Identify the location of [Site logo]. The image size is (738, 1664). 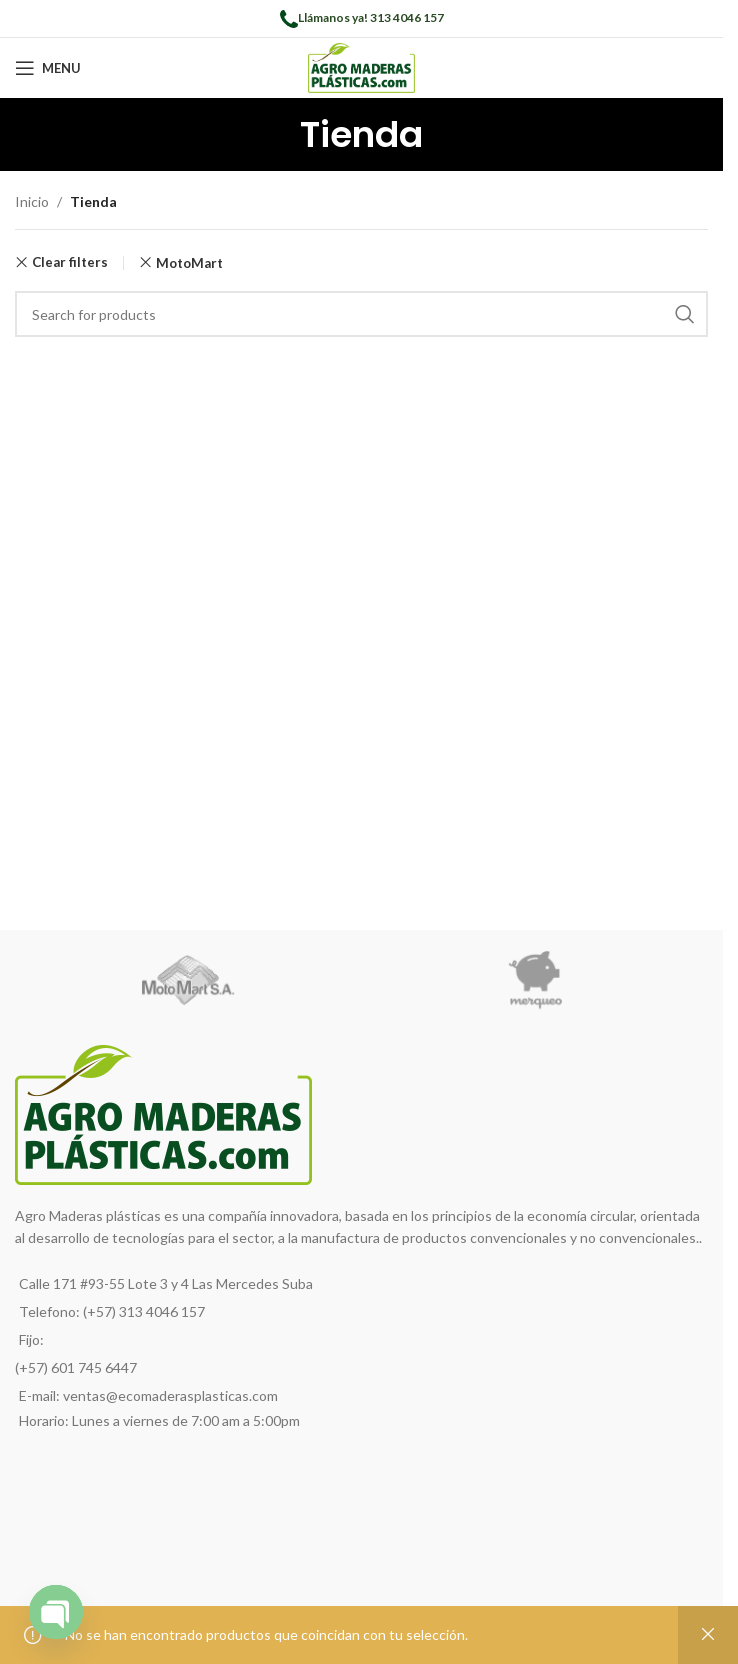
(361, 66).